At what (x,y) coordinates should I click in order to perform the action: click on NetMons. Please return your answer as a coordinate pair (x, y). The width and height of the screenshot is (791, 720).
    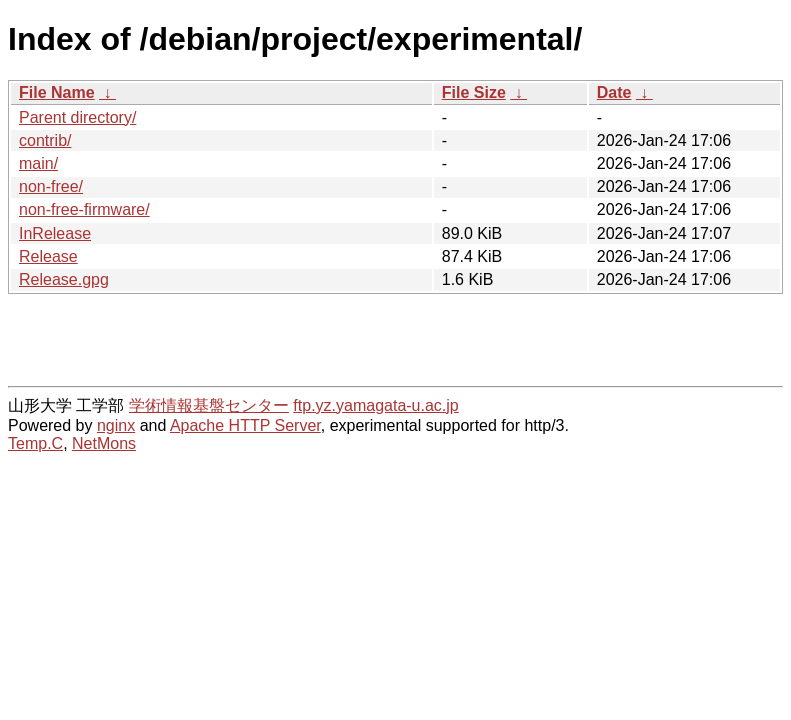
    Looking at the image, I should click on (104, 443).